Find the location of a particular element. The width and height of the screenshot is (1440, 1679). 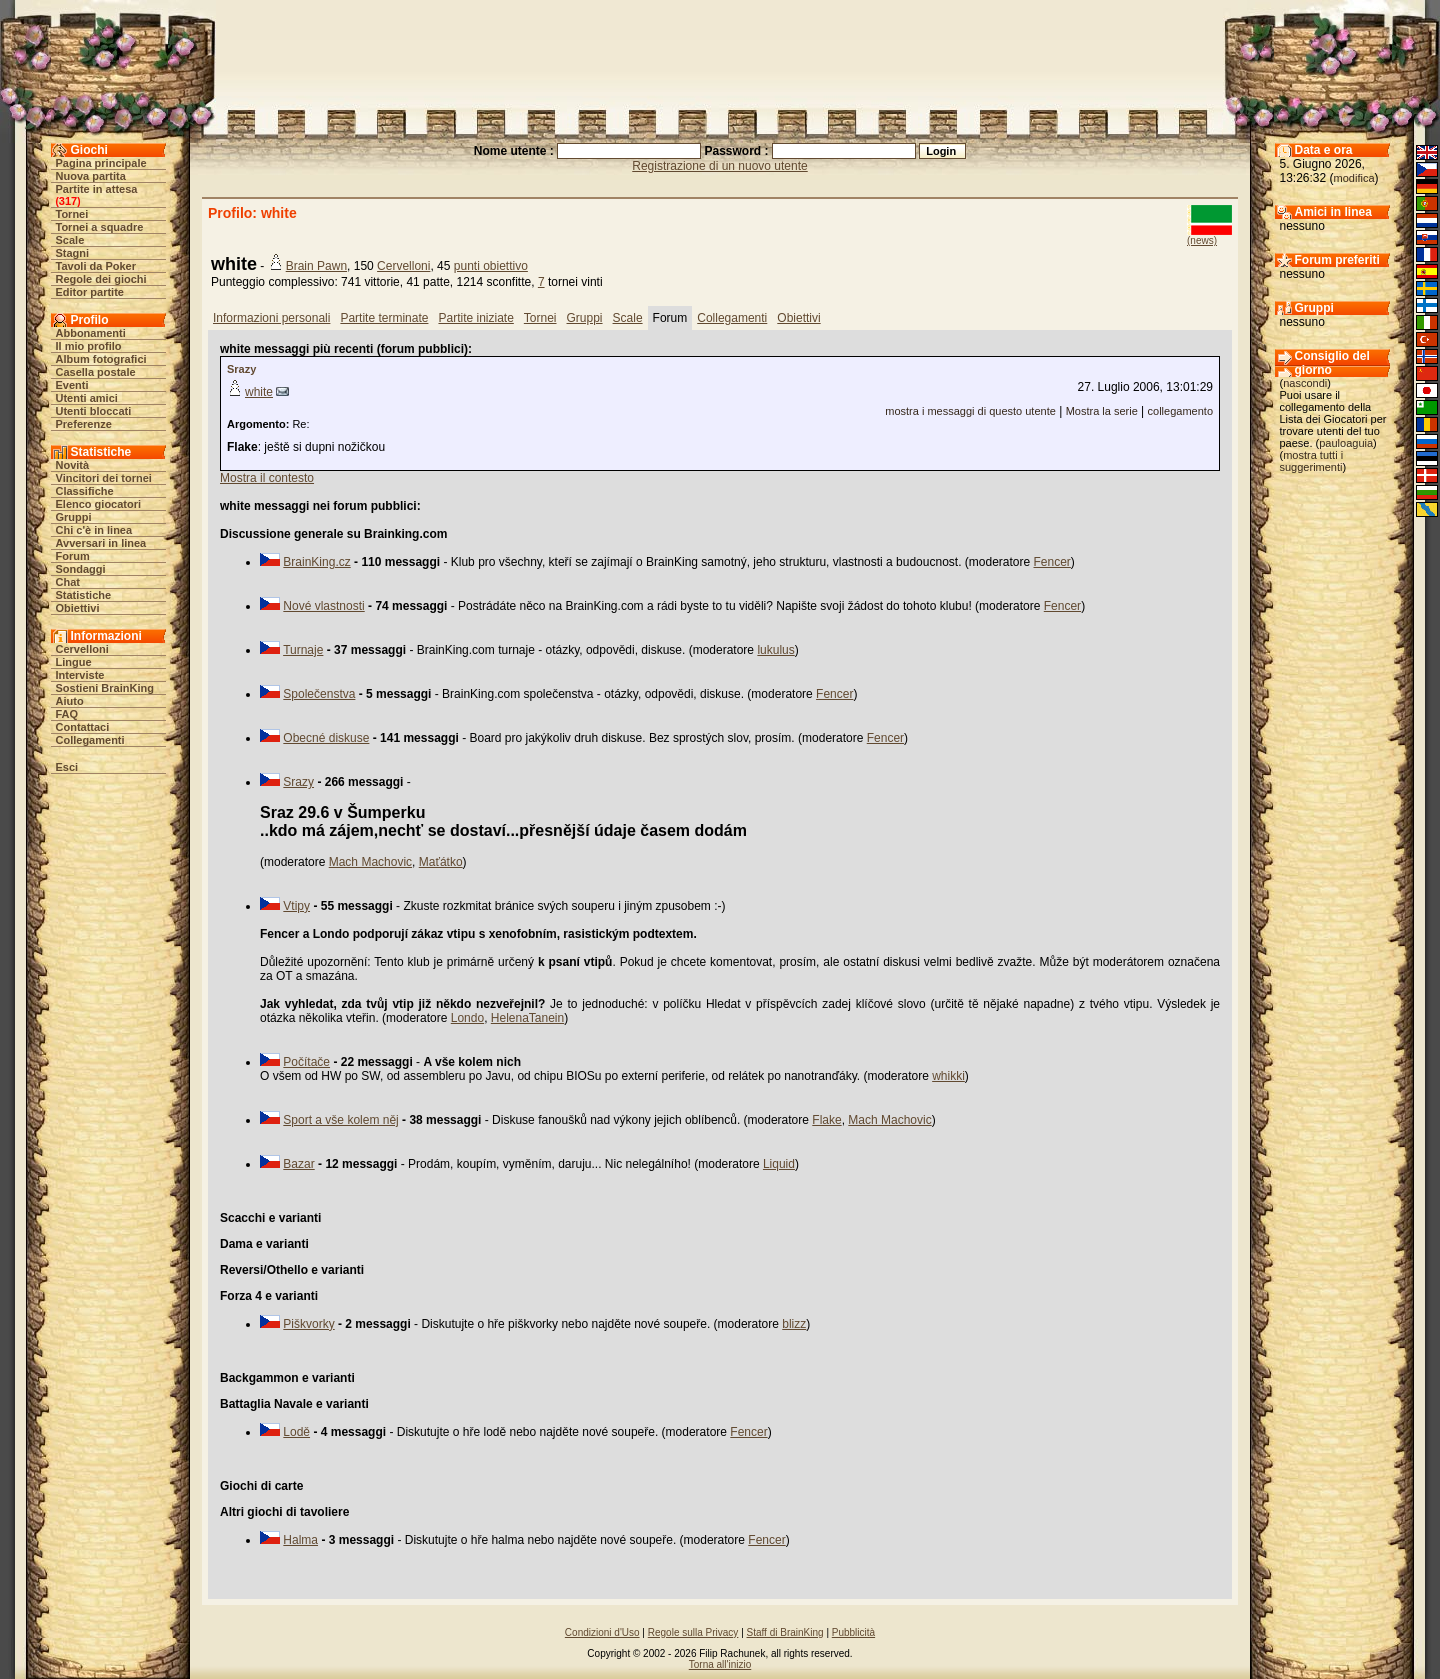

Il mio profilo is located at coordinates (89, 346).